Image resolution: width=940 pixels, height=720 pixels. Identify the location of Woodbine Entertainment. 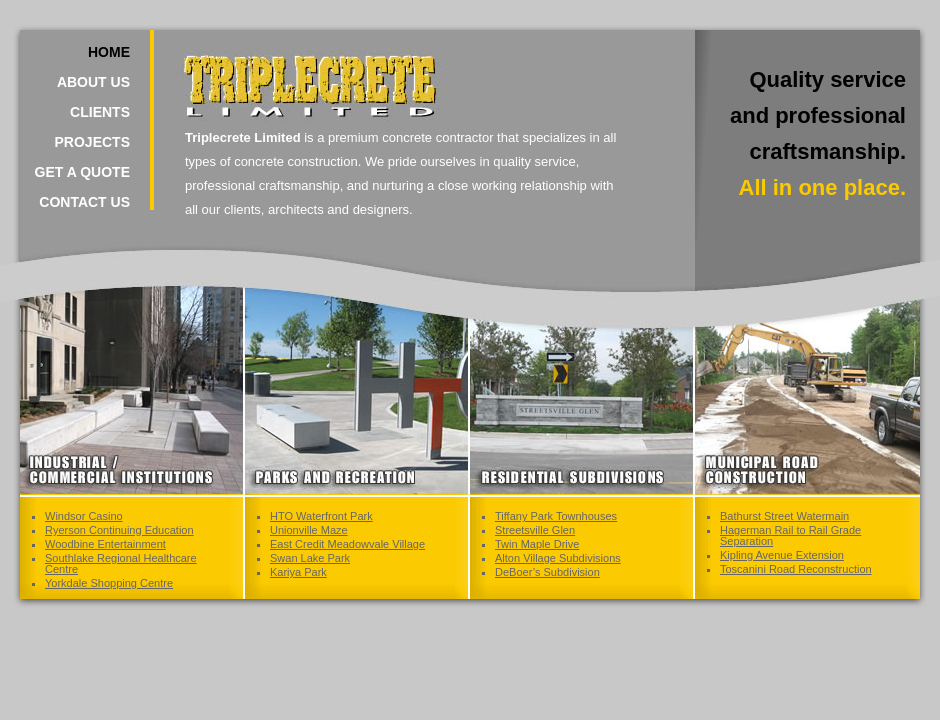
(105, 544).